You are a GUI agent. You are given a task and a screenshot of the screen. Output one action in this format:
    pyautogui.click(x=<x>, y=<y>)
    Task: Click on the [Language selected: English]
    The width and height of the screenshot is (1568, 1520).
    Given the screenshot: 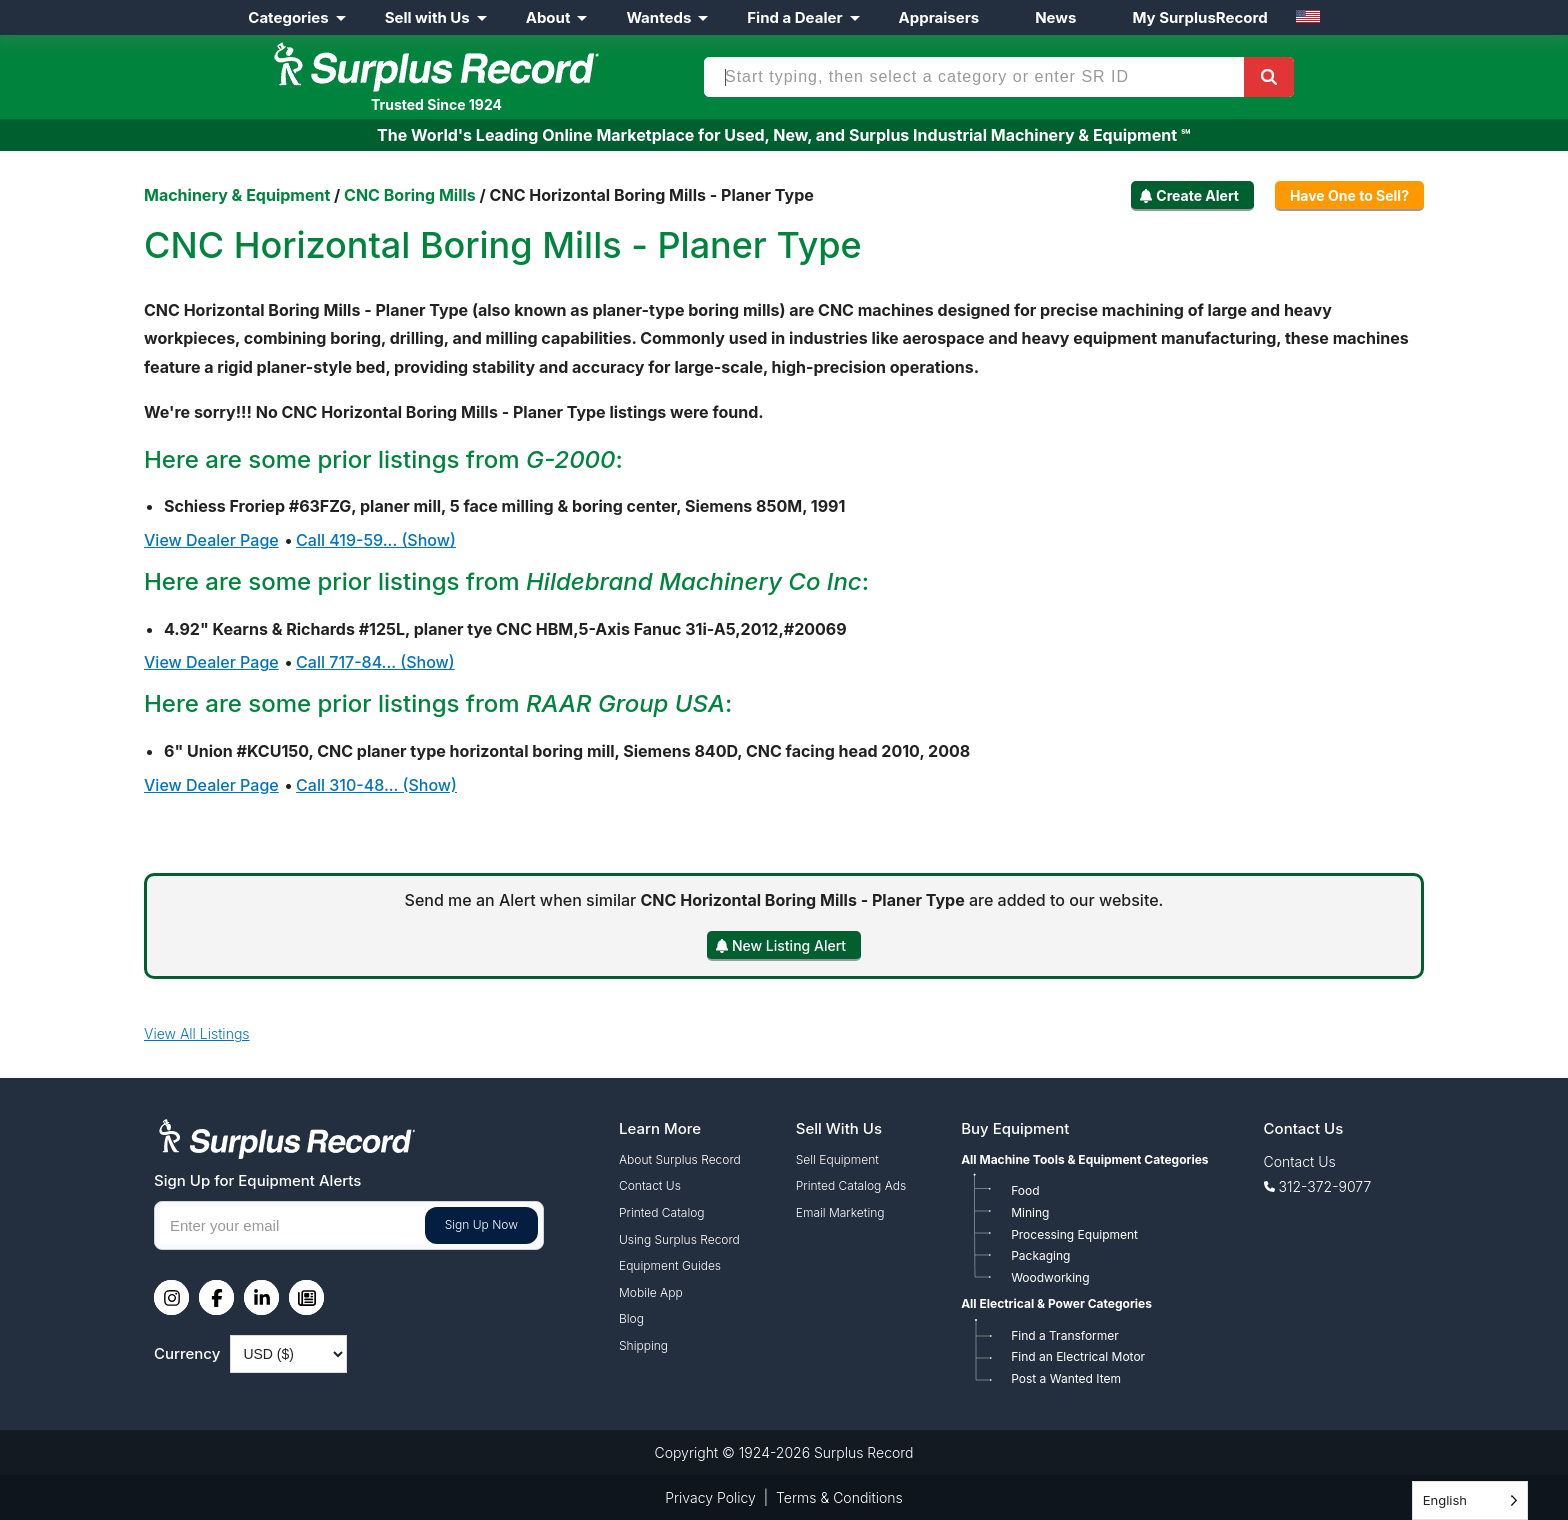 What is the action you would take?
    pyautogui.click(x=1470, y=1500)
    